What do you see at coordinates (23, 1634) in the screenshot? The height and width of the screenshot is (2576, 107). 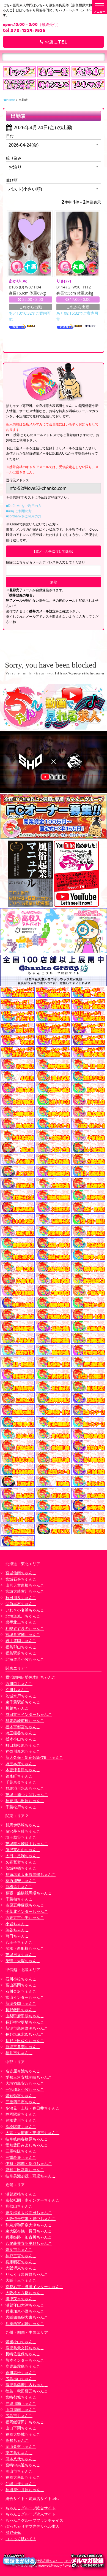 I see `宮城多賀城ちゃんこ` at bounding box center [23, 1634].